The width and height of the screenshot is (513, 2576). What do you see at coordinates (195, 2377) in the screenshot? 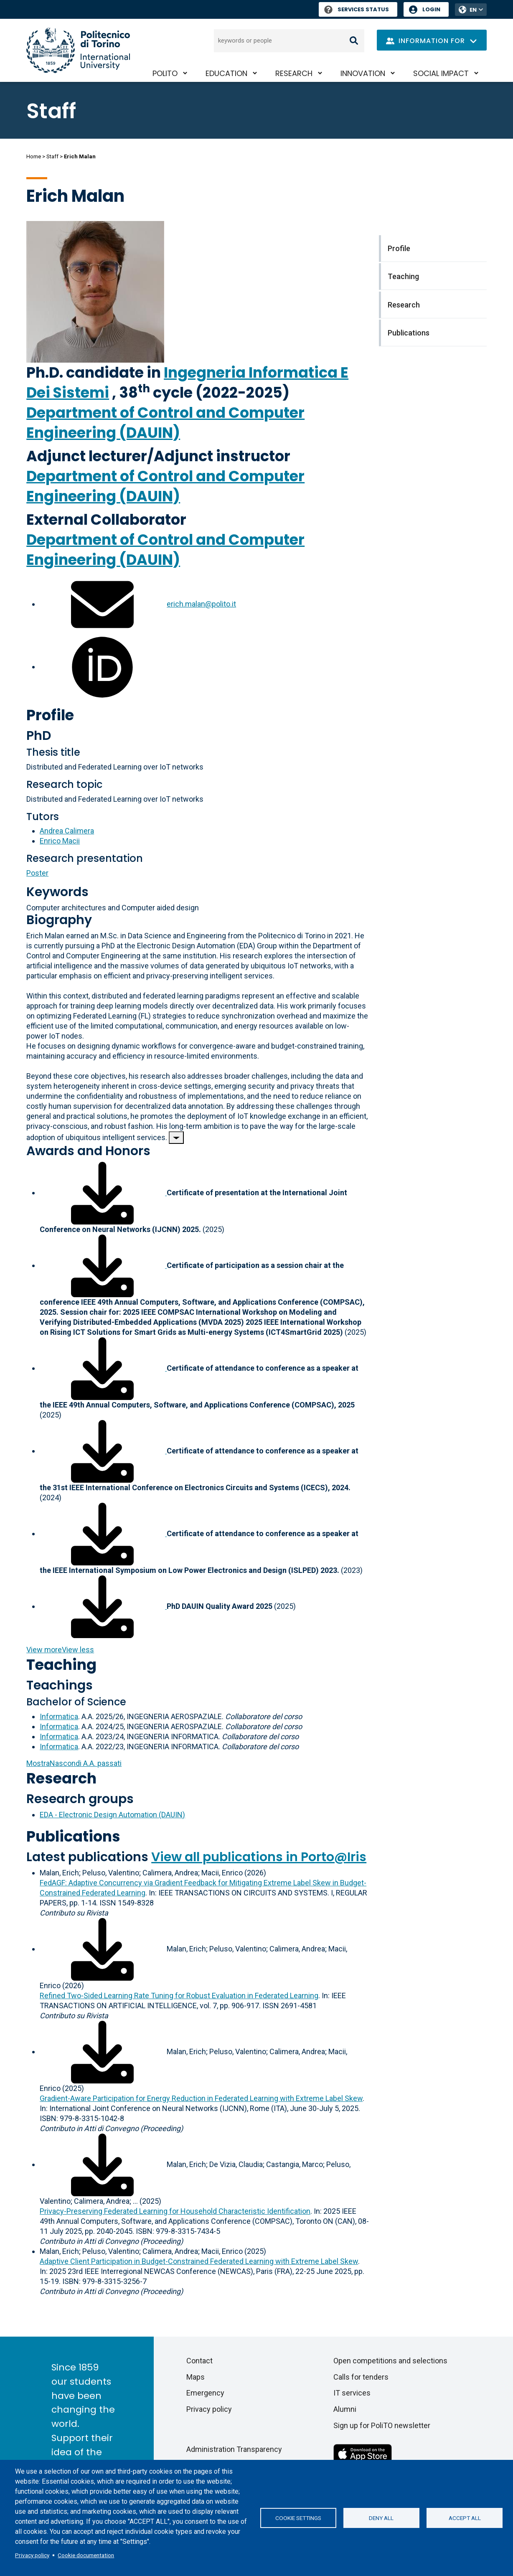
I see `Maps` at bounding box center [195, 2377].